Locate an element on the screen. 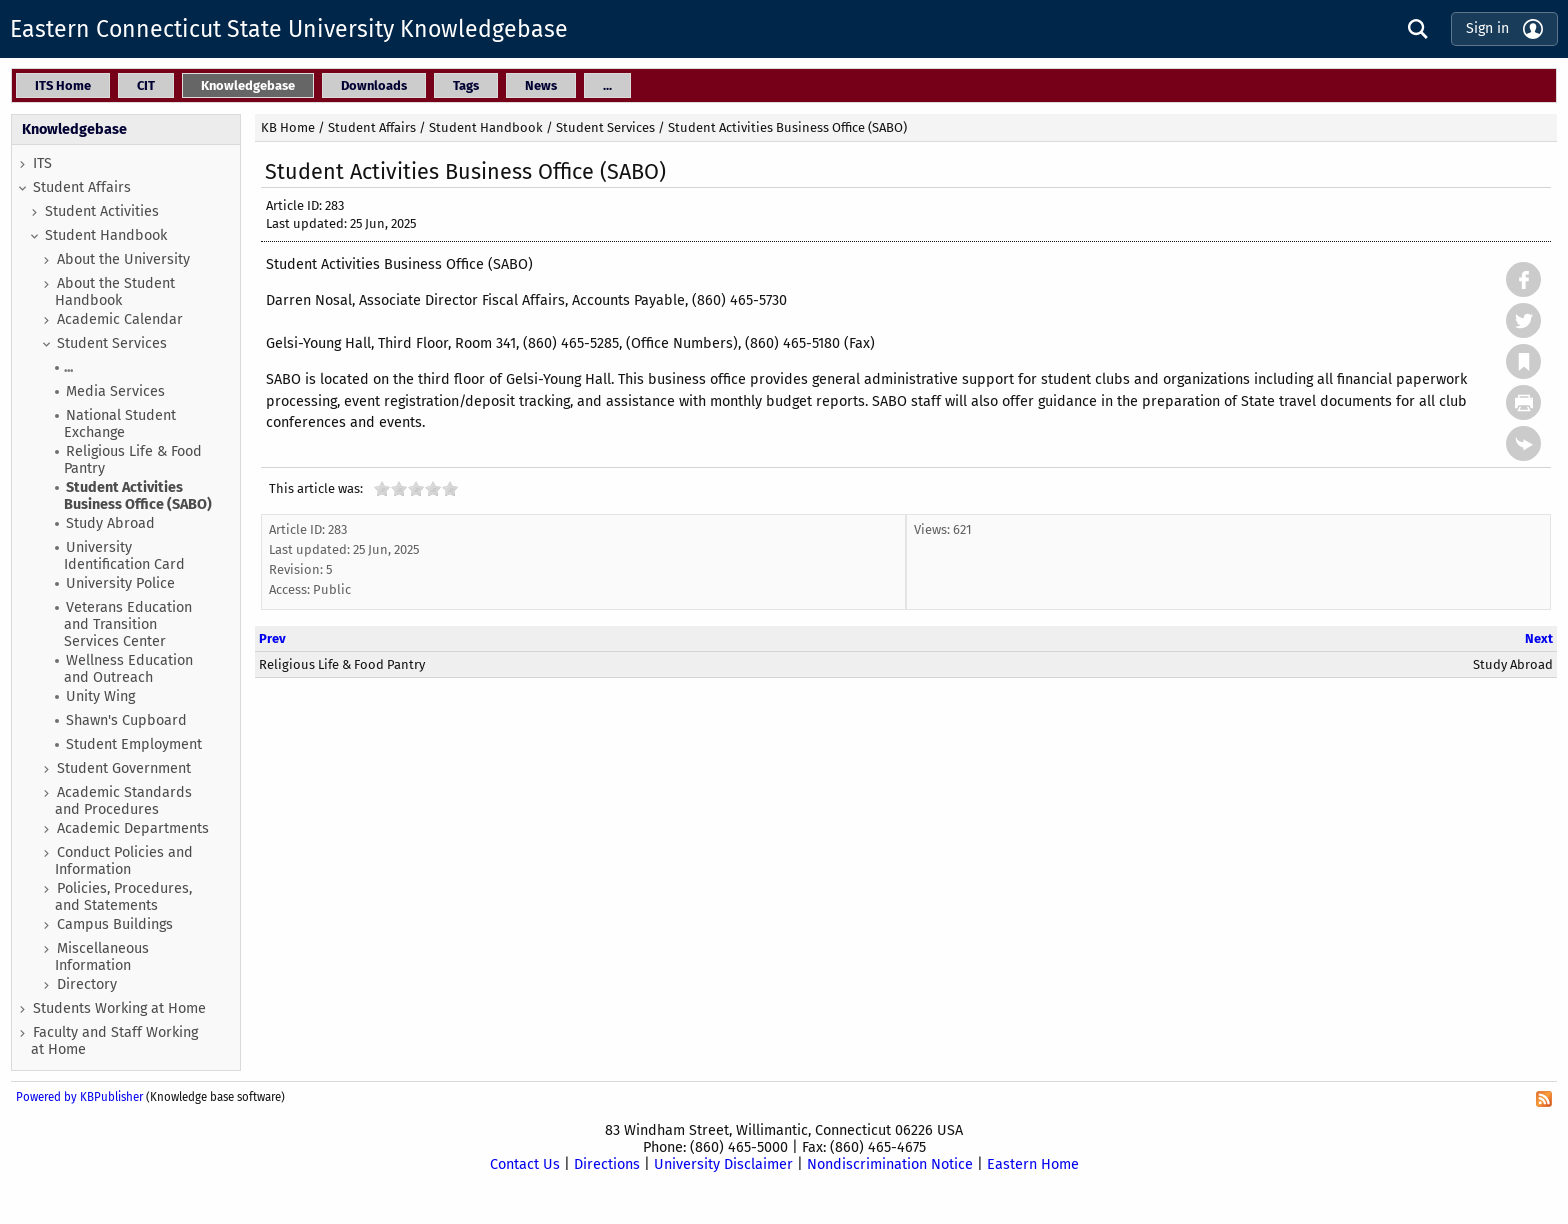  Policies, Procedures, and Statements is located at coordinates (123, 897).